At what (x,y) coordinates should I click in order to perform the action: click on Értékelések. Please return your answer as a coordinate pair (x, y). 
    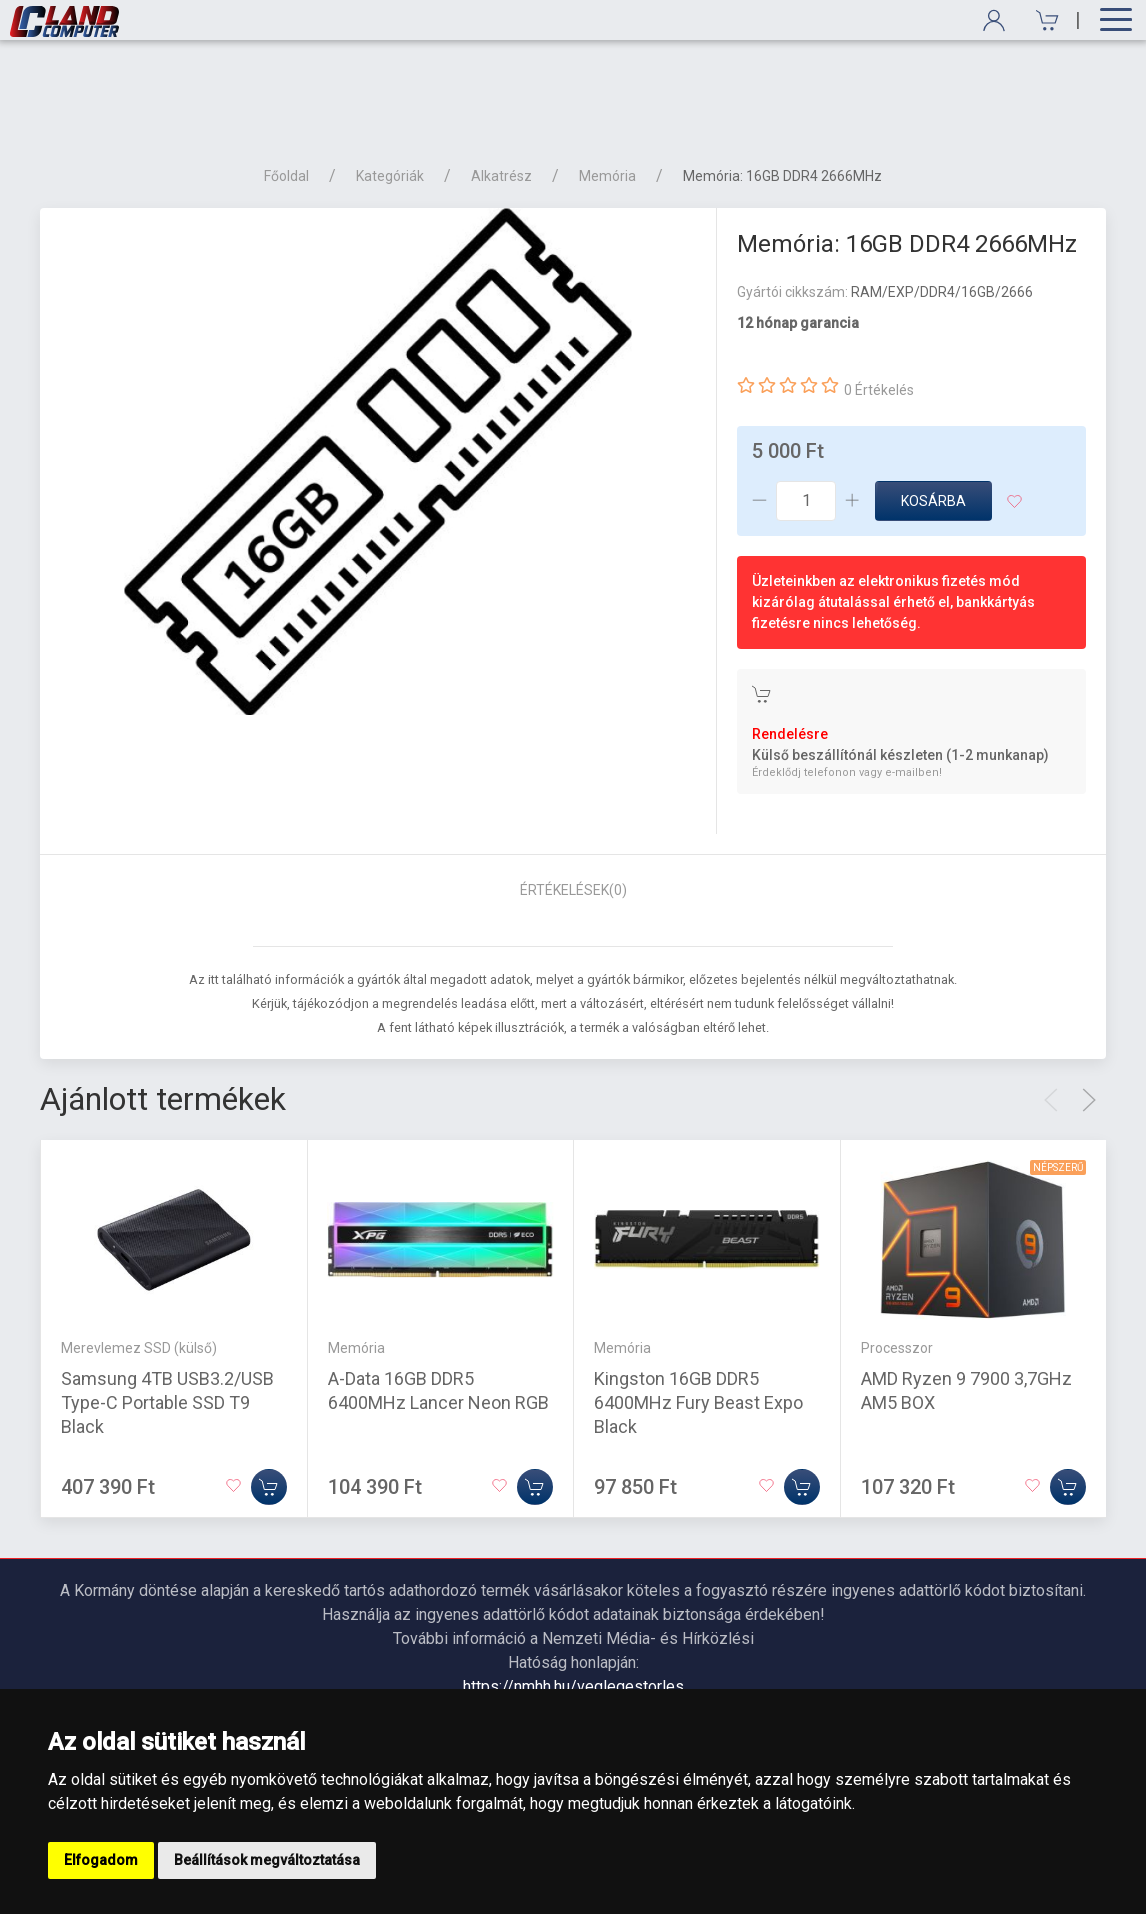
    Looking at the image, I should click on (573, 806).